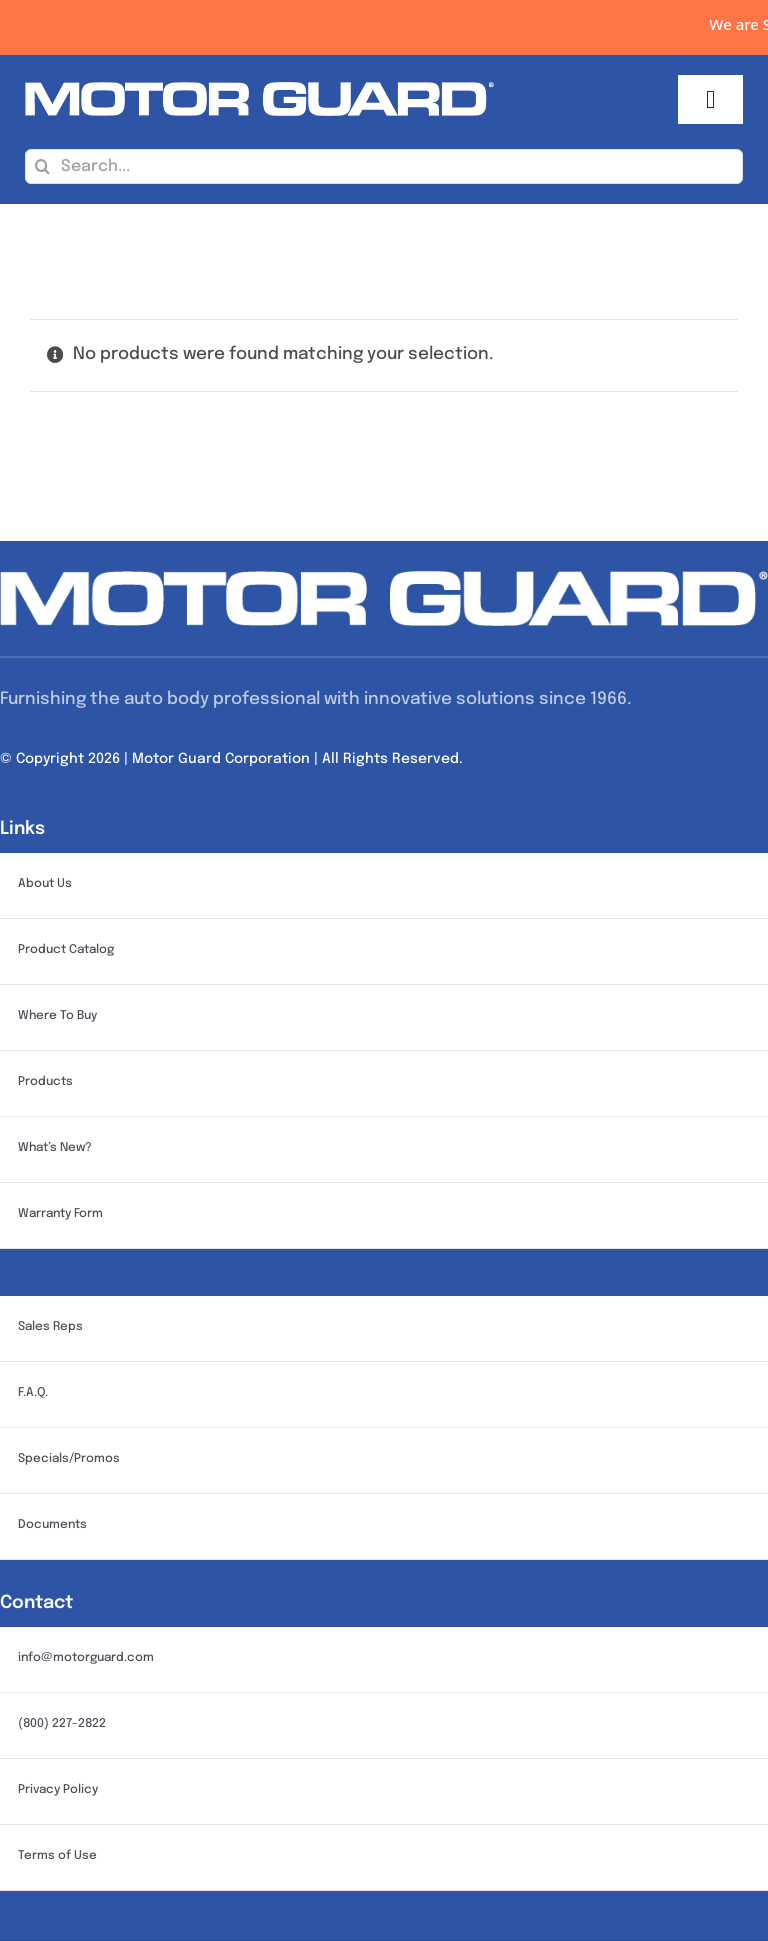  Describe the element at coordinates (384, 166) in the screenshot. I see `[Search...]` at that location.